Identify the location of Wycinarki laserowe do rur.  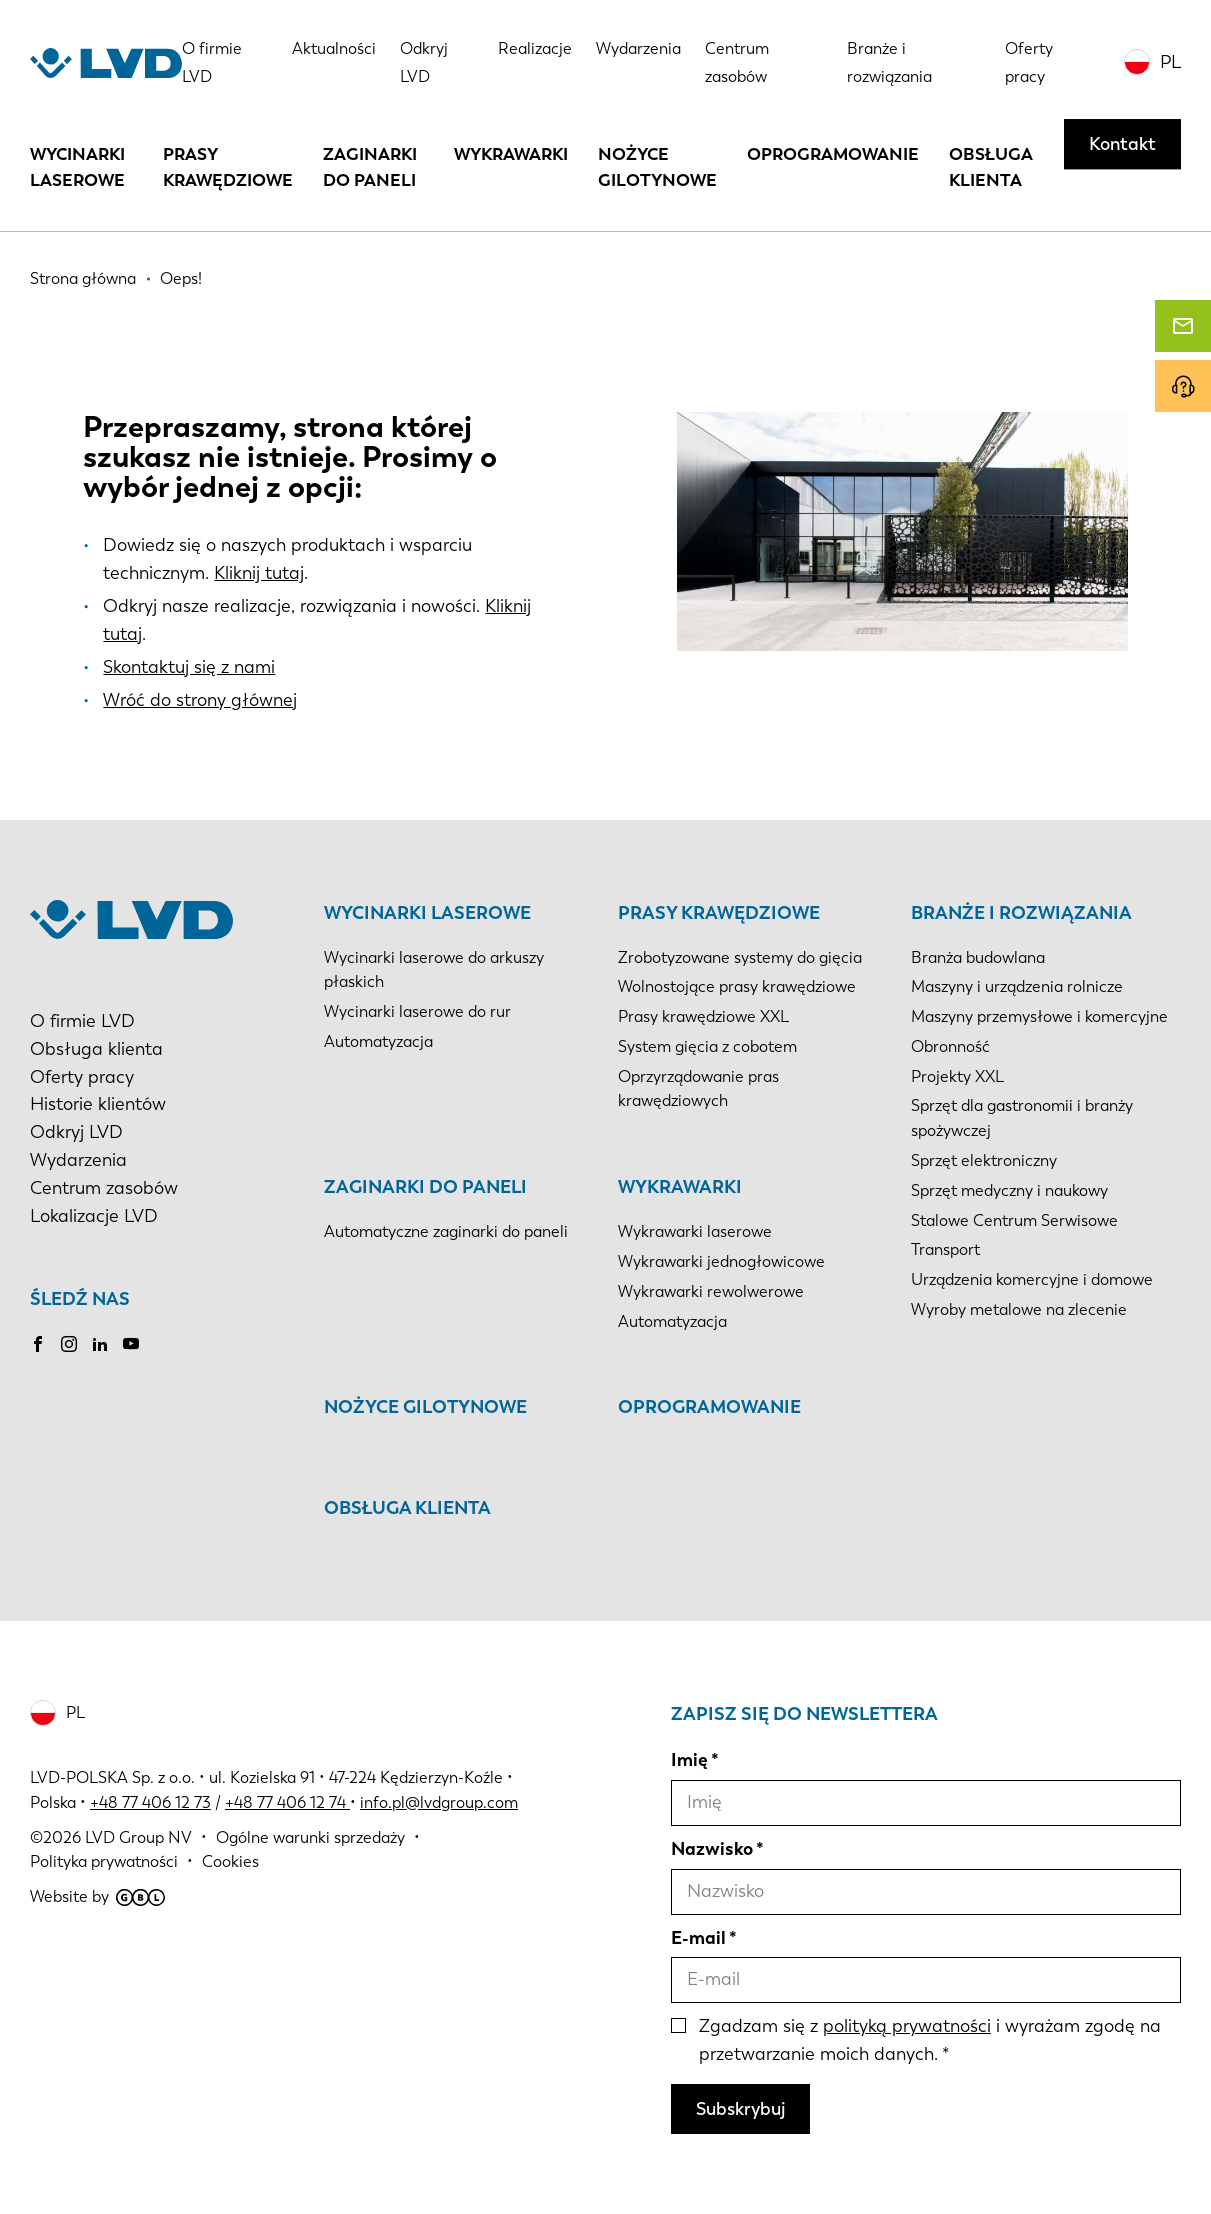
(417, 1011).